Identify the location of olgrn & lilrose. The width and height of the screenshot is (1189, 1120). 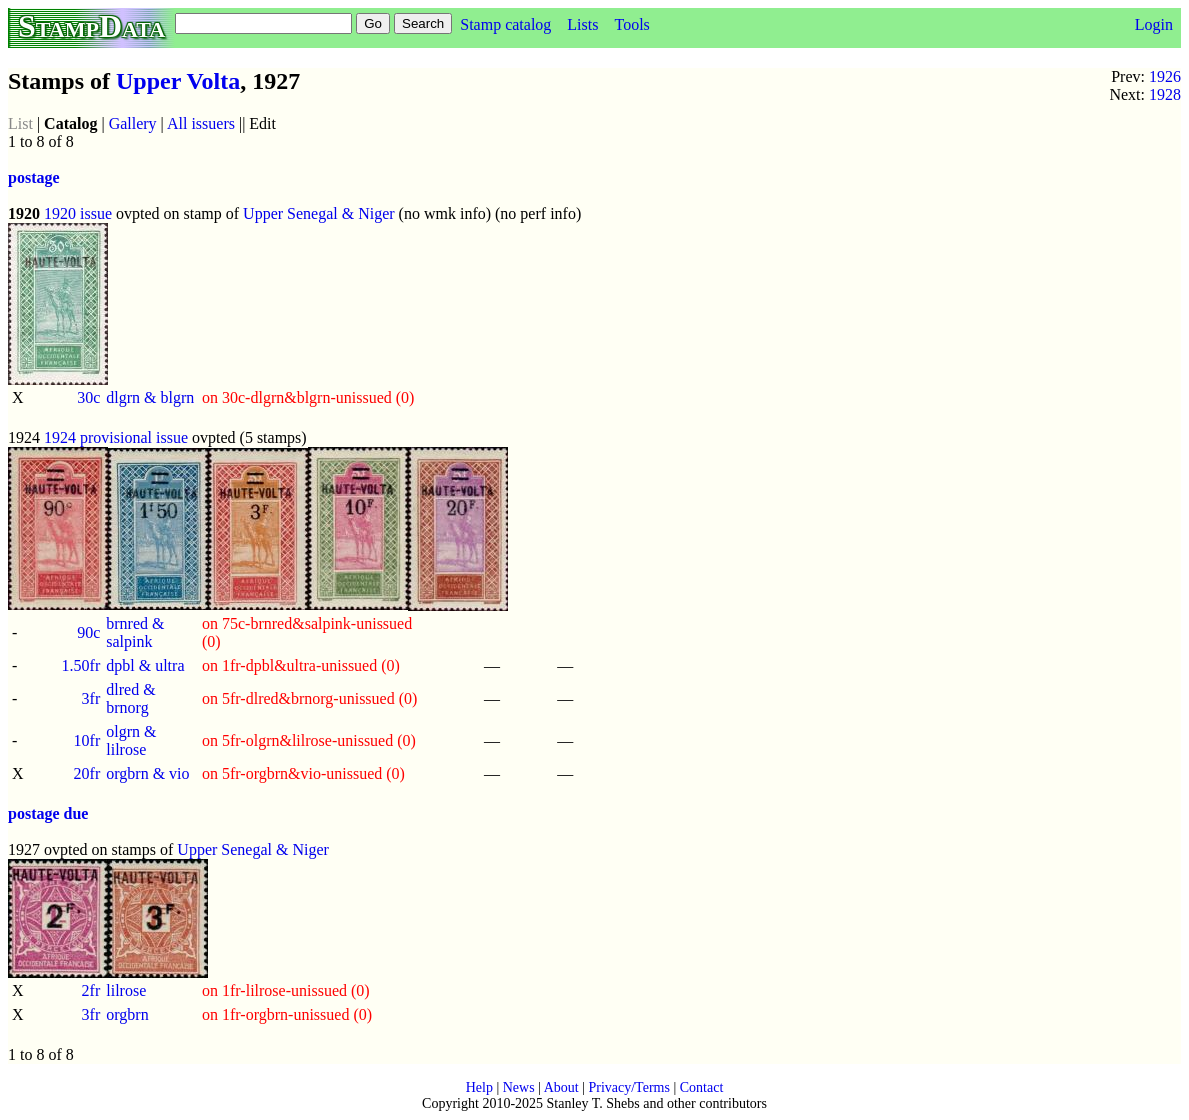
(131, 740).